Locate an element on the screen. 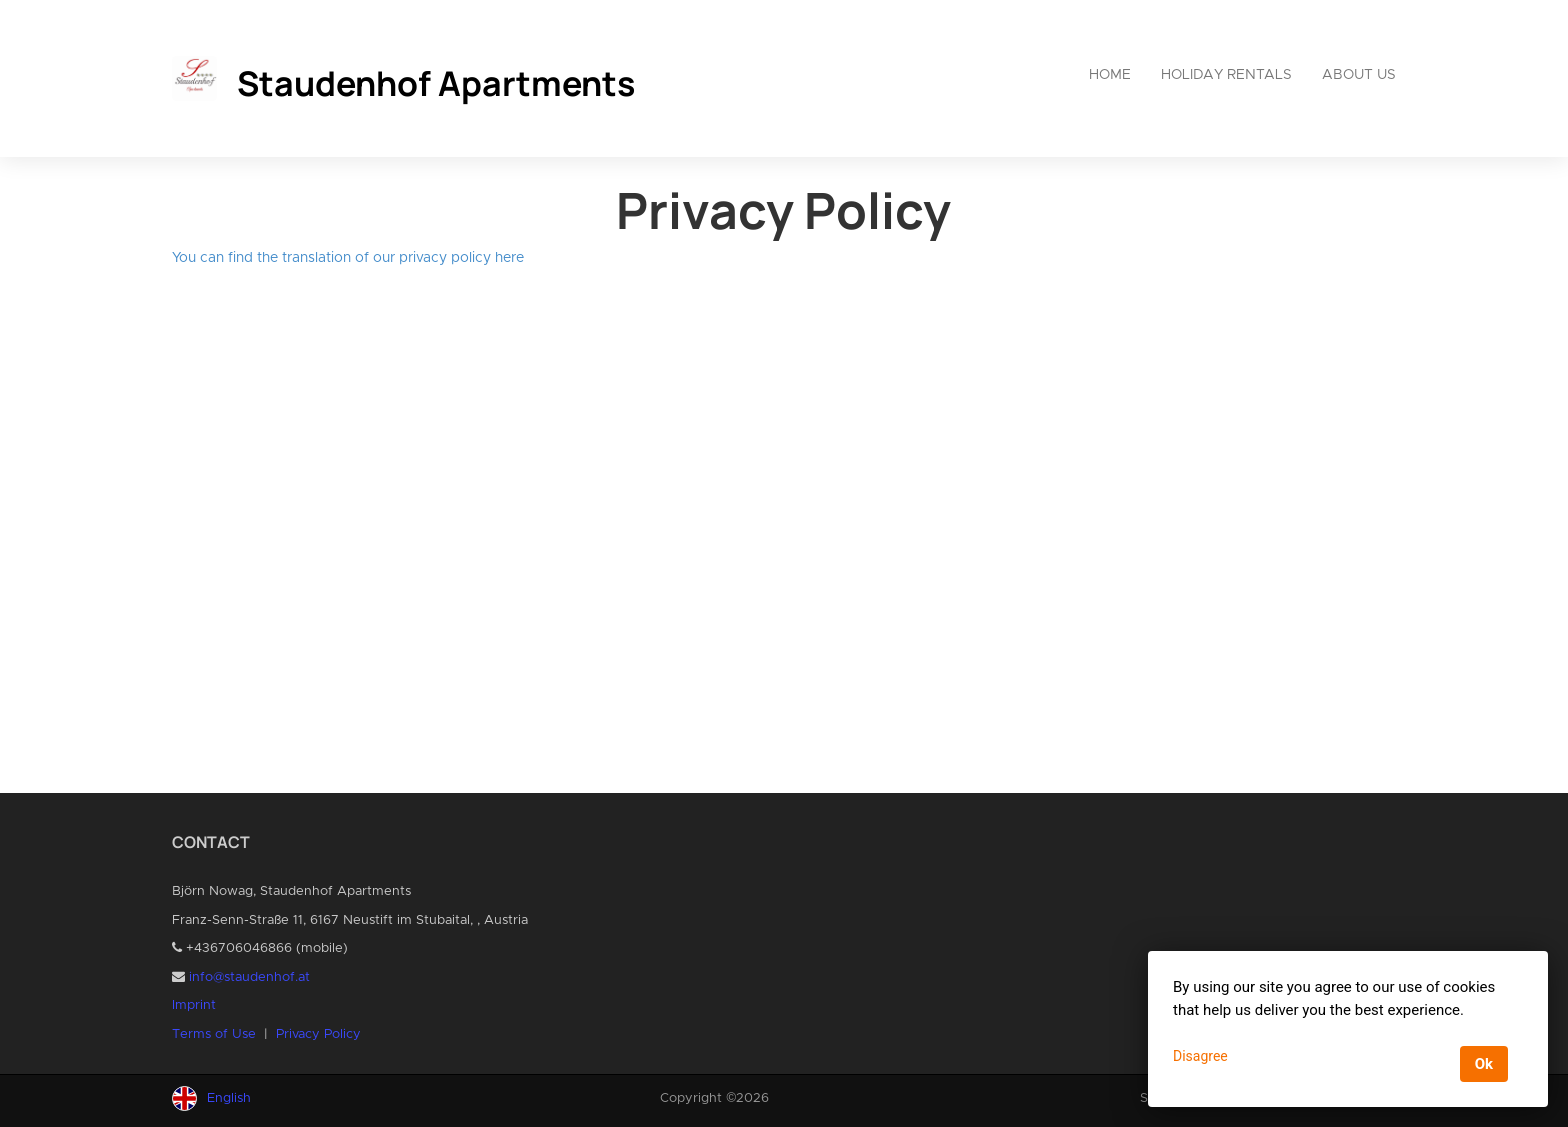 The height and width of the screenshot is (1127, 1568). Holiday rentals is located at coordinates (1226, 75).